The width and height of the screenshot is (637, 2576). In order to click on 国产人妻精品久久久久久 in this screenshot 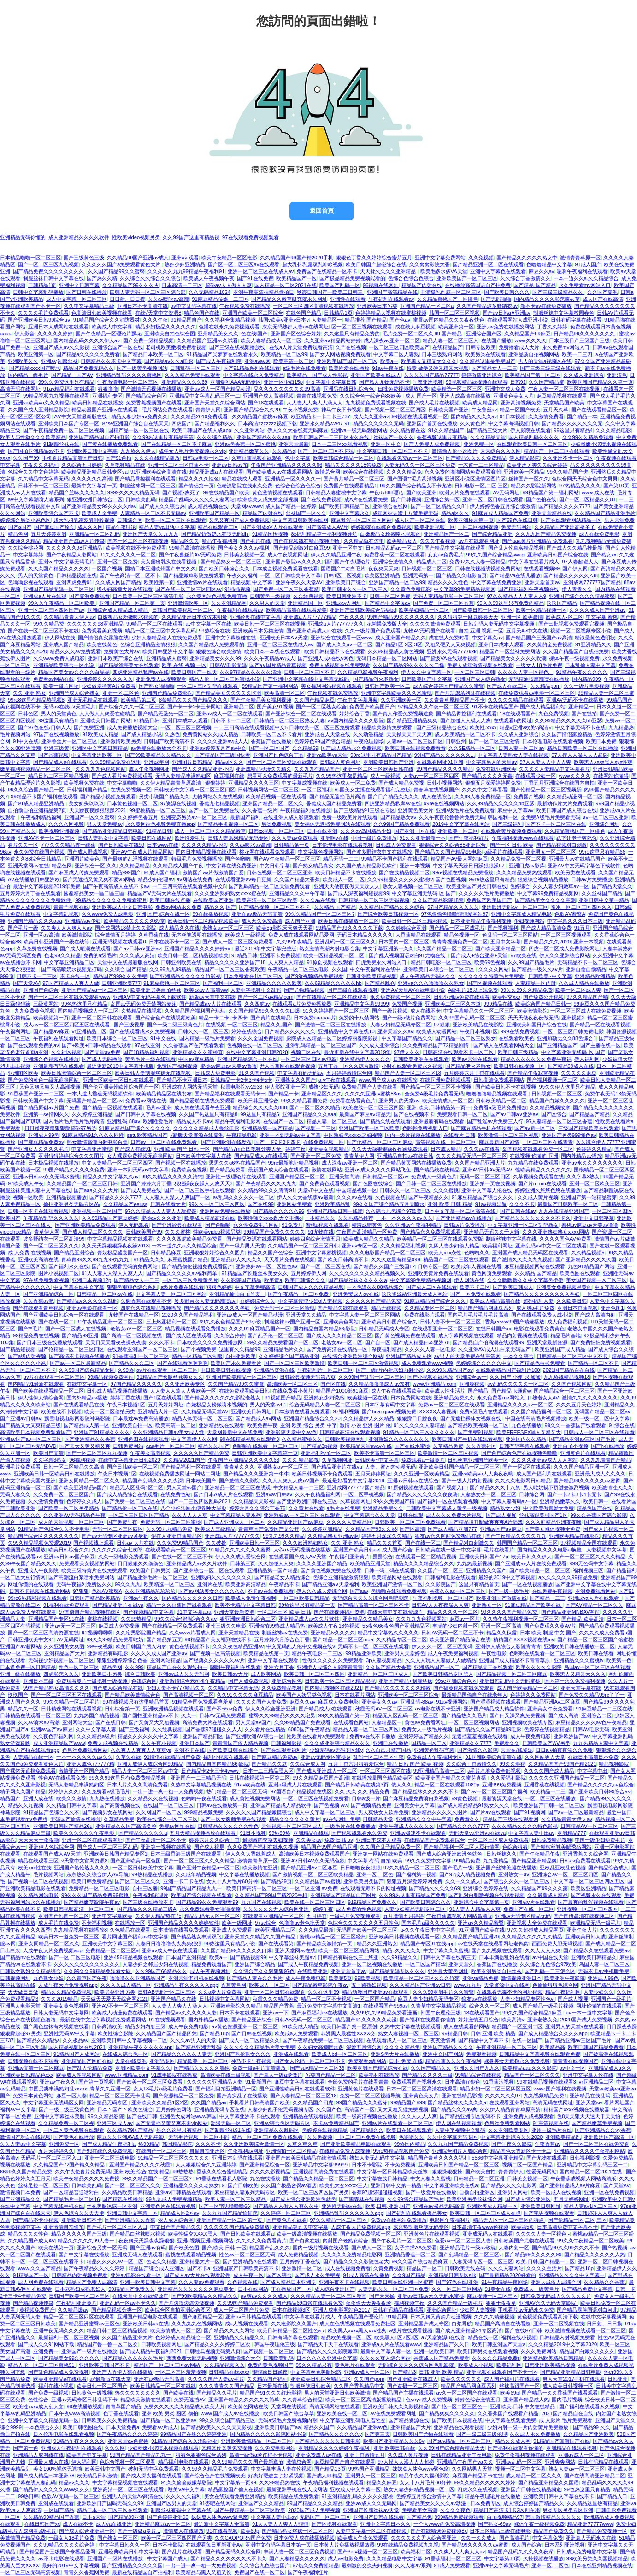, I will do `click(297, 2558)`.